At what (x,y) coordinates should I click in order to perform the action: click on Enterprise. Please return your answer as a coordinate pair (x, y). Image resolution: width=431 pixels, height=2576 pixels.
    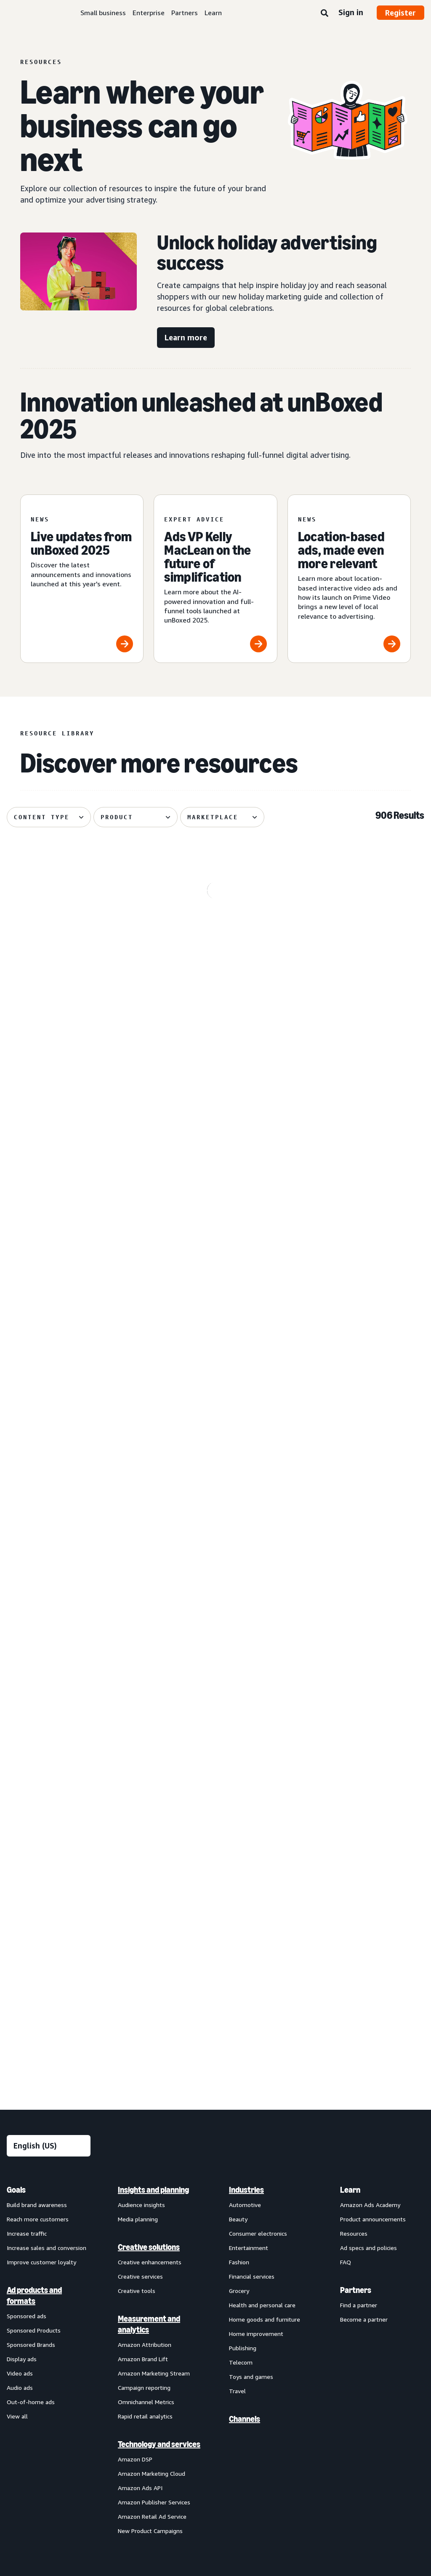
    Looking at the image, I should click on (149, 12).